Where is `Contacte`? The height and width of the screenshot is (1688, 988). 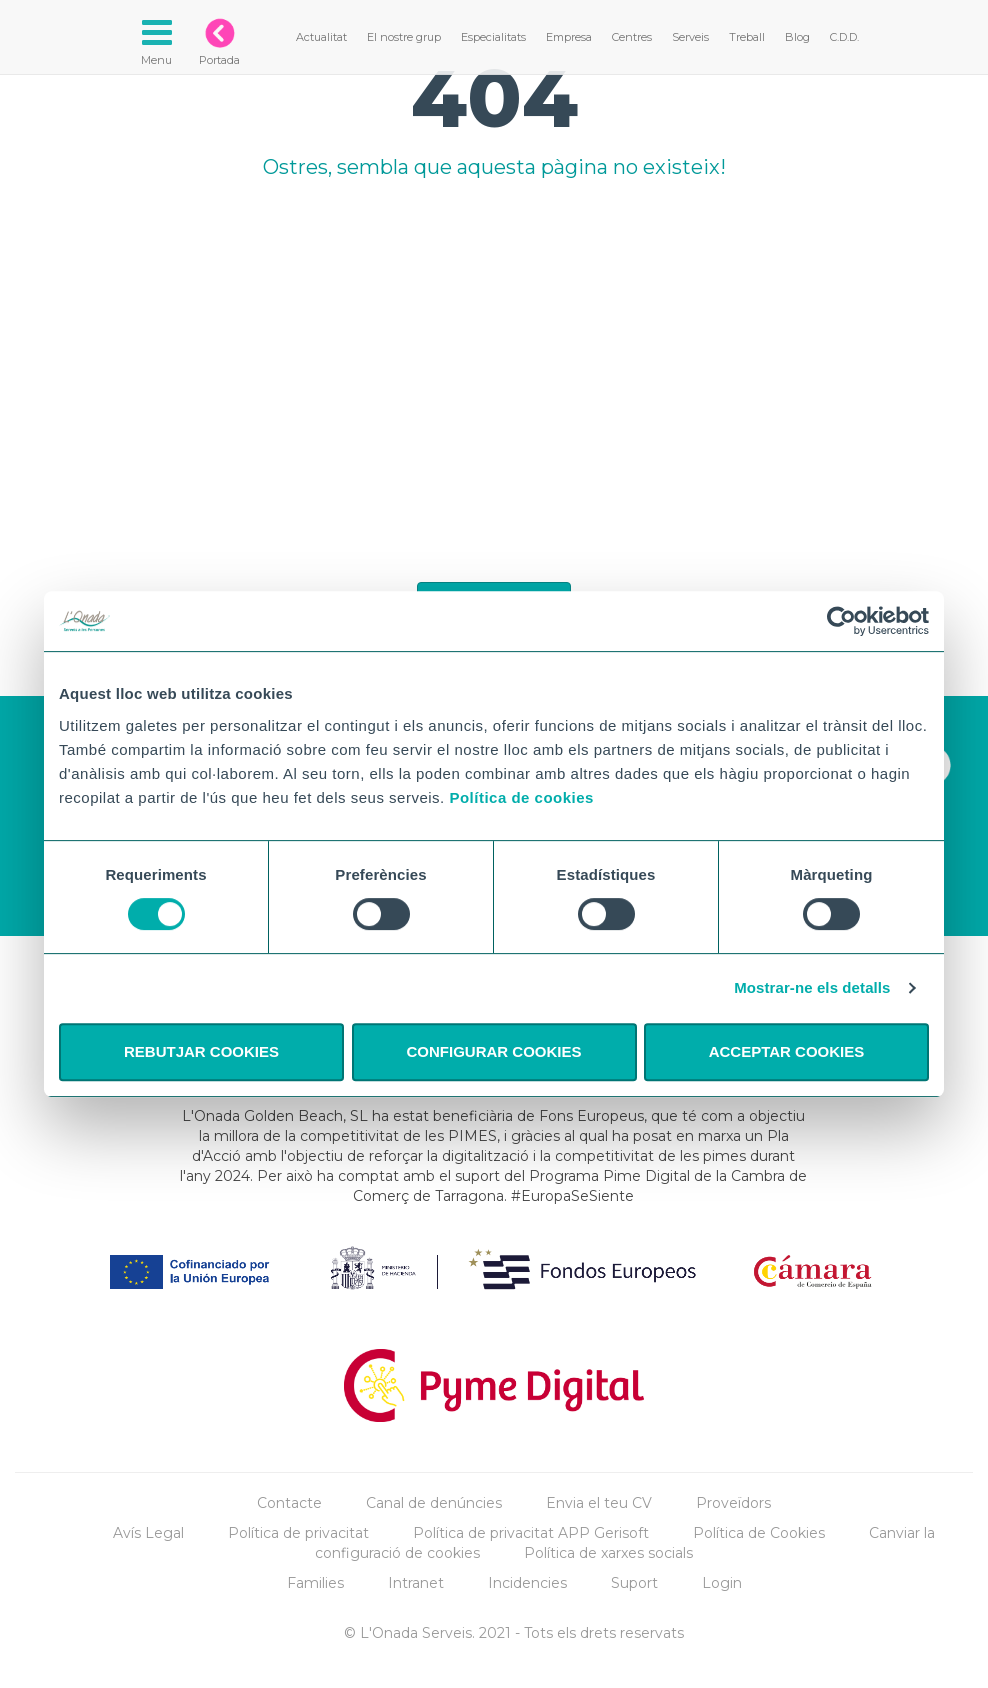 Contacte is located at coordinates (289, 1503).